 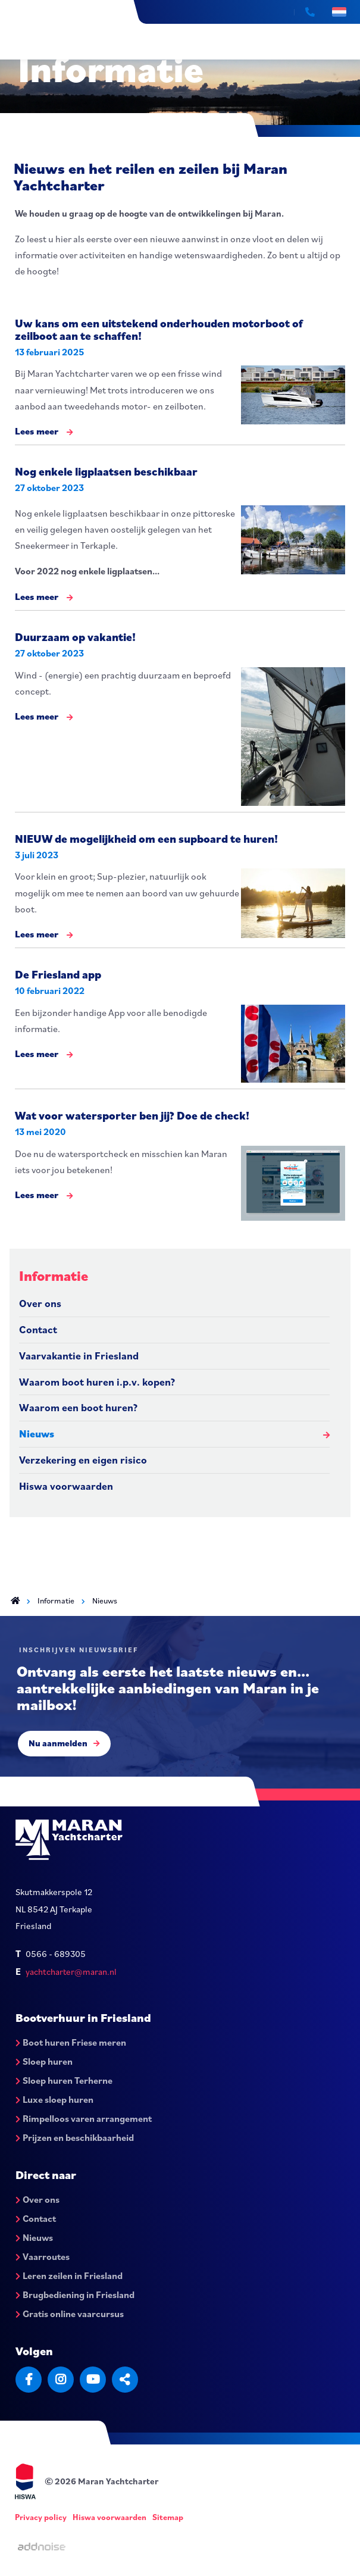 I want to click on Rimpelloos varen arrangement, so click(x=83, y=2118).